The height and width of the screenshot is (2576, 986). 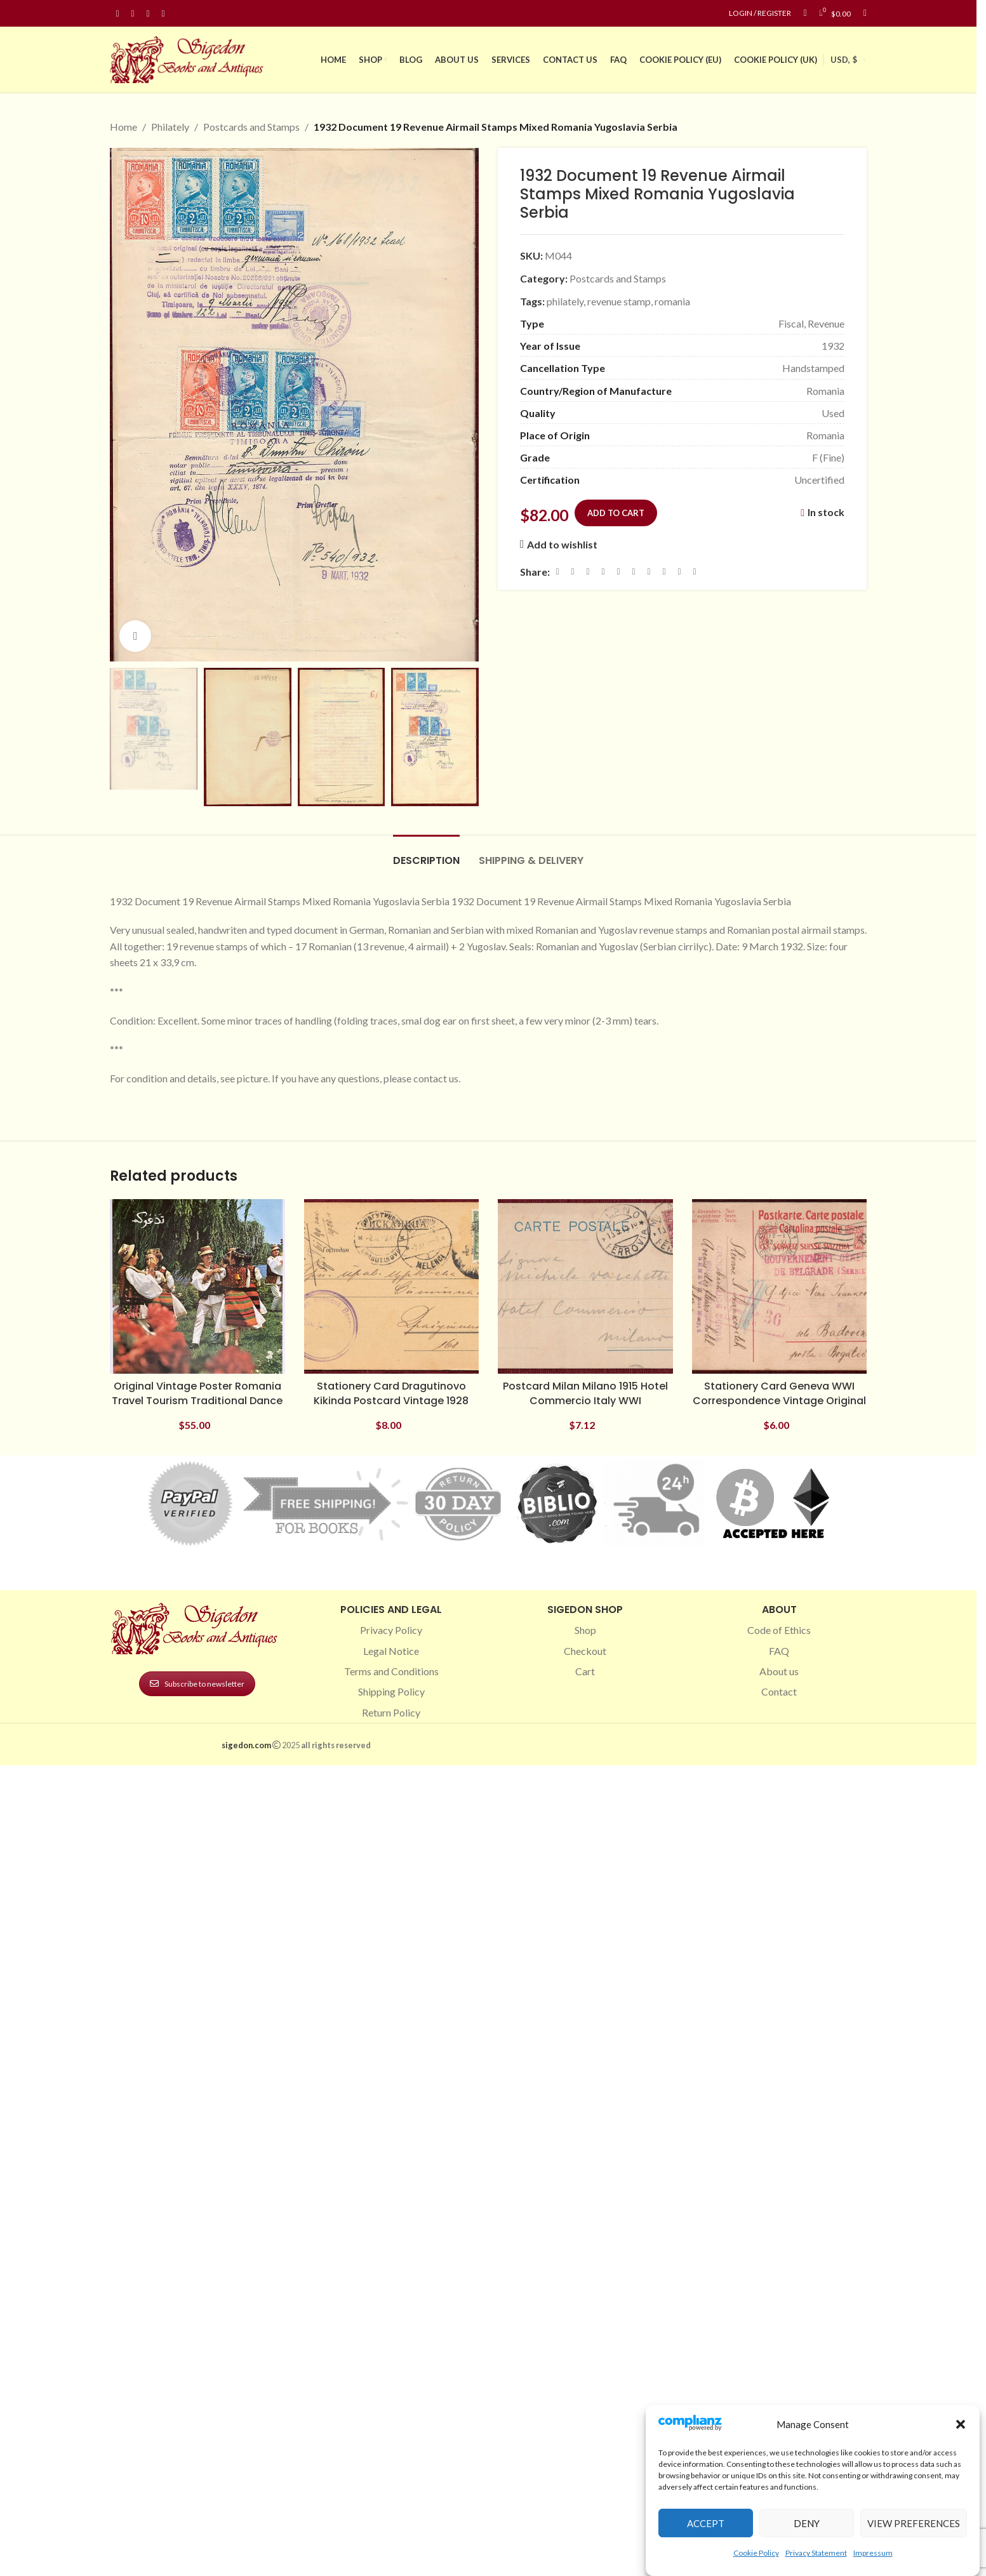 I want to click on Cookie Policy, so click(x=756, y=2553).